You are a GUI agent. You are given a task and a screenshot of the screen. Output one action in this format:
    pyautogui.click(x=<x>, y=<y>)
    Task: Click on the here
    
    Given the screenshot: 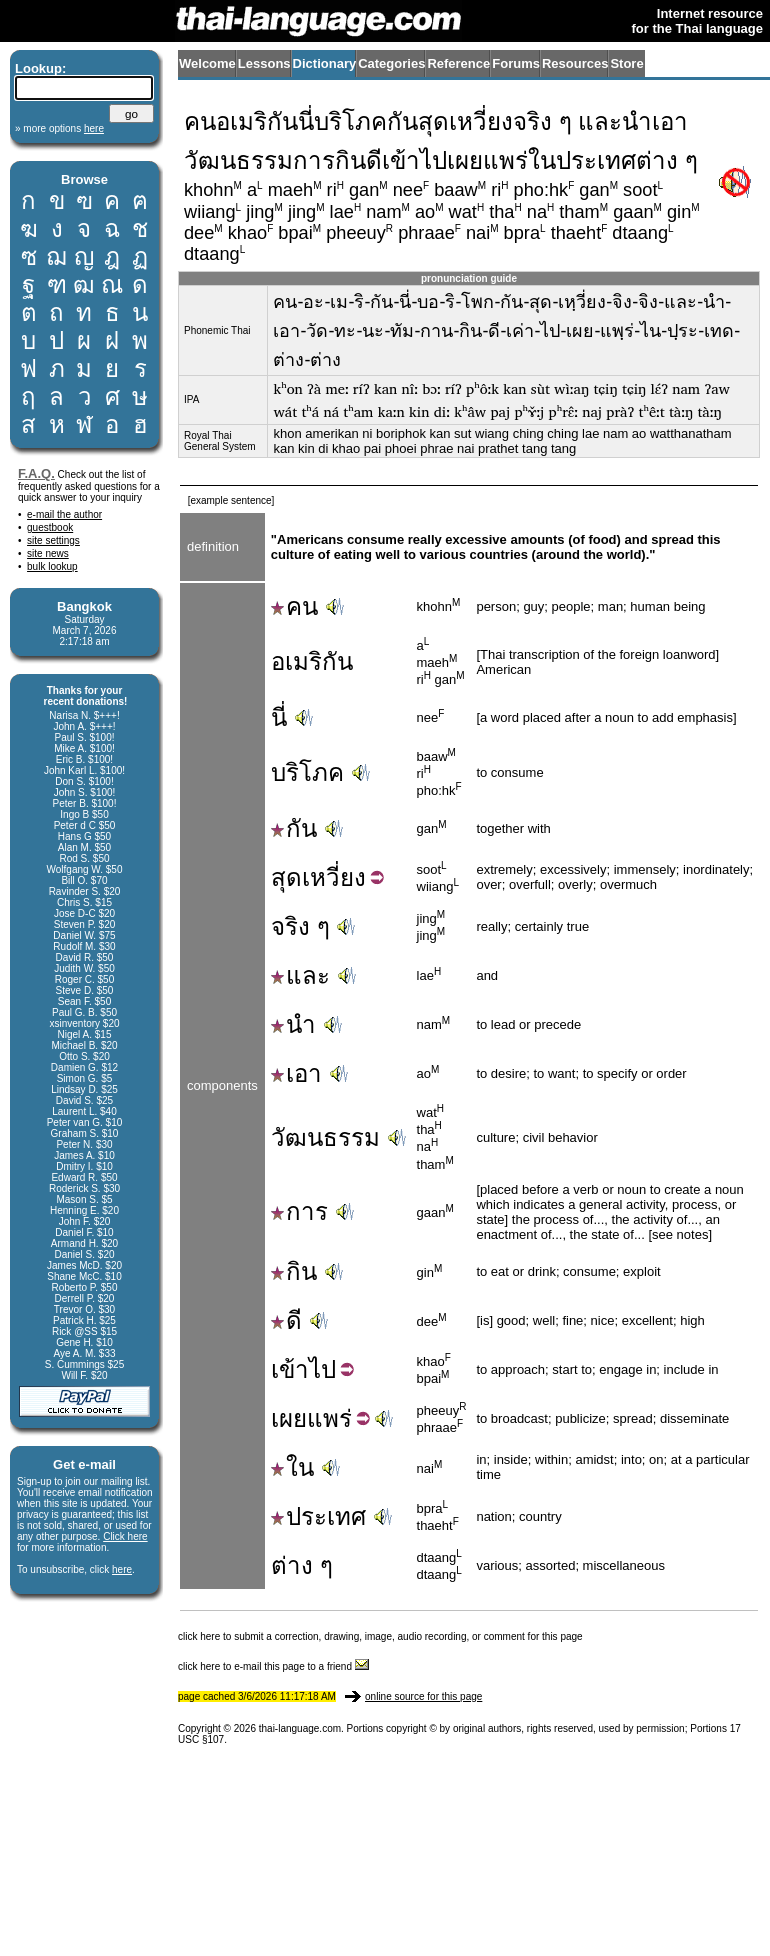 What is the action you would take?
    pyautogui.click(x=122, y=1569)
    